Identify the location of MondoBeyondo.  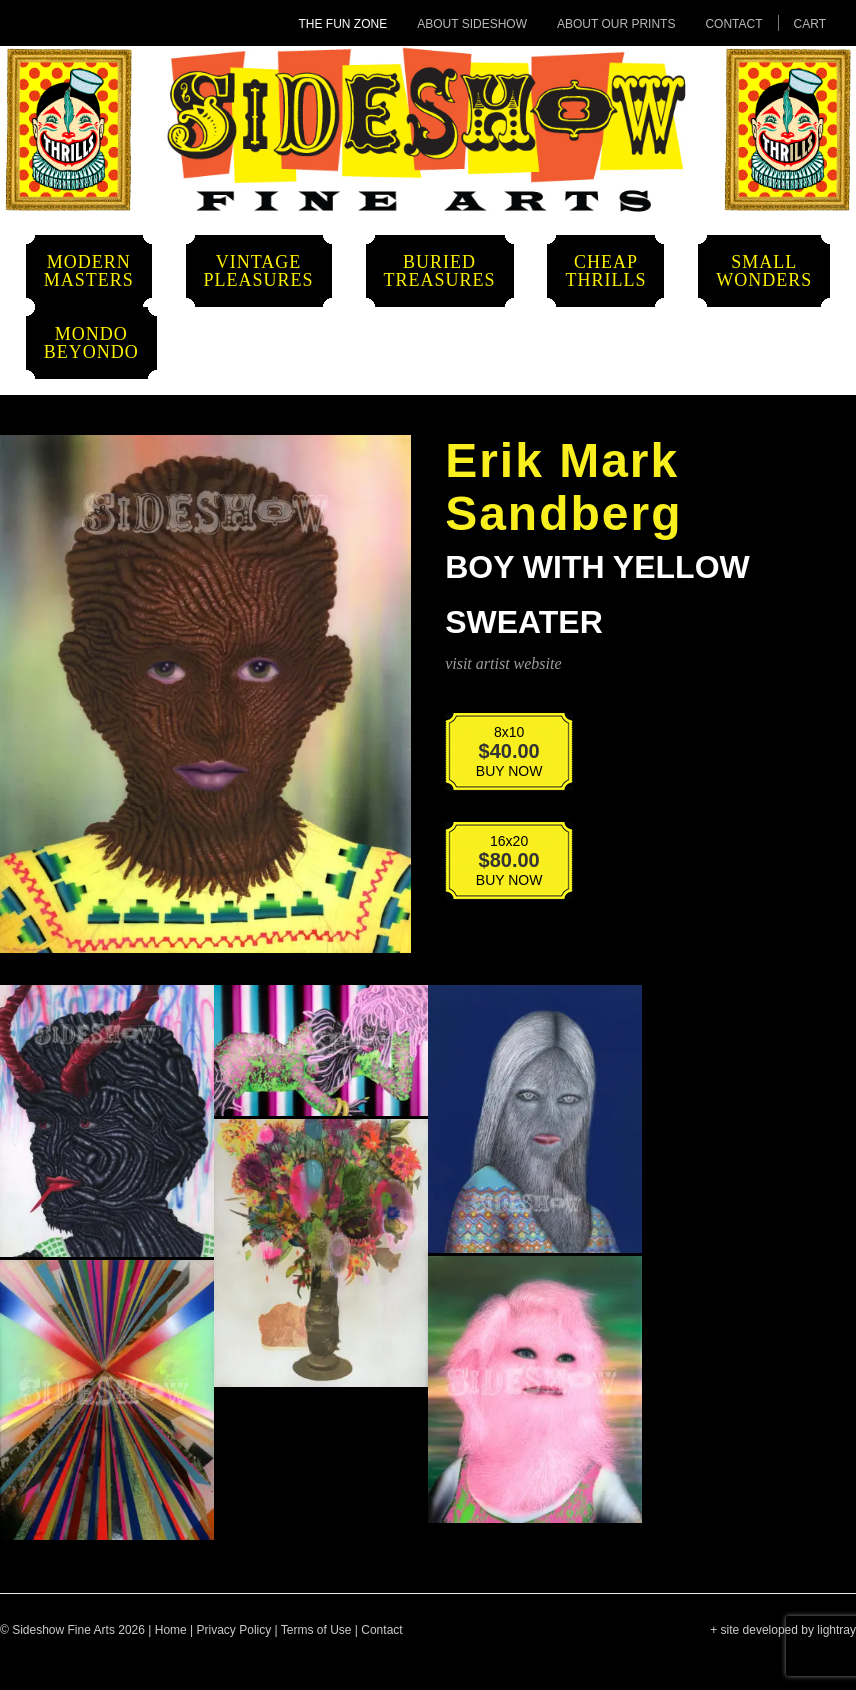
(91, 343).